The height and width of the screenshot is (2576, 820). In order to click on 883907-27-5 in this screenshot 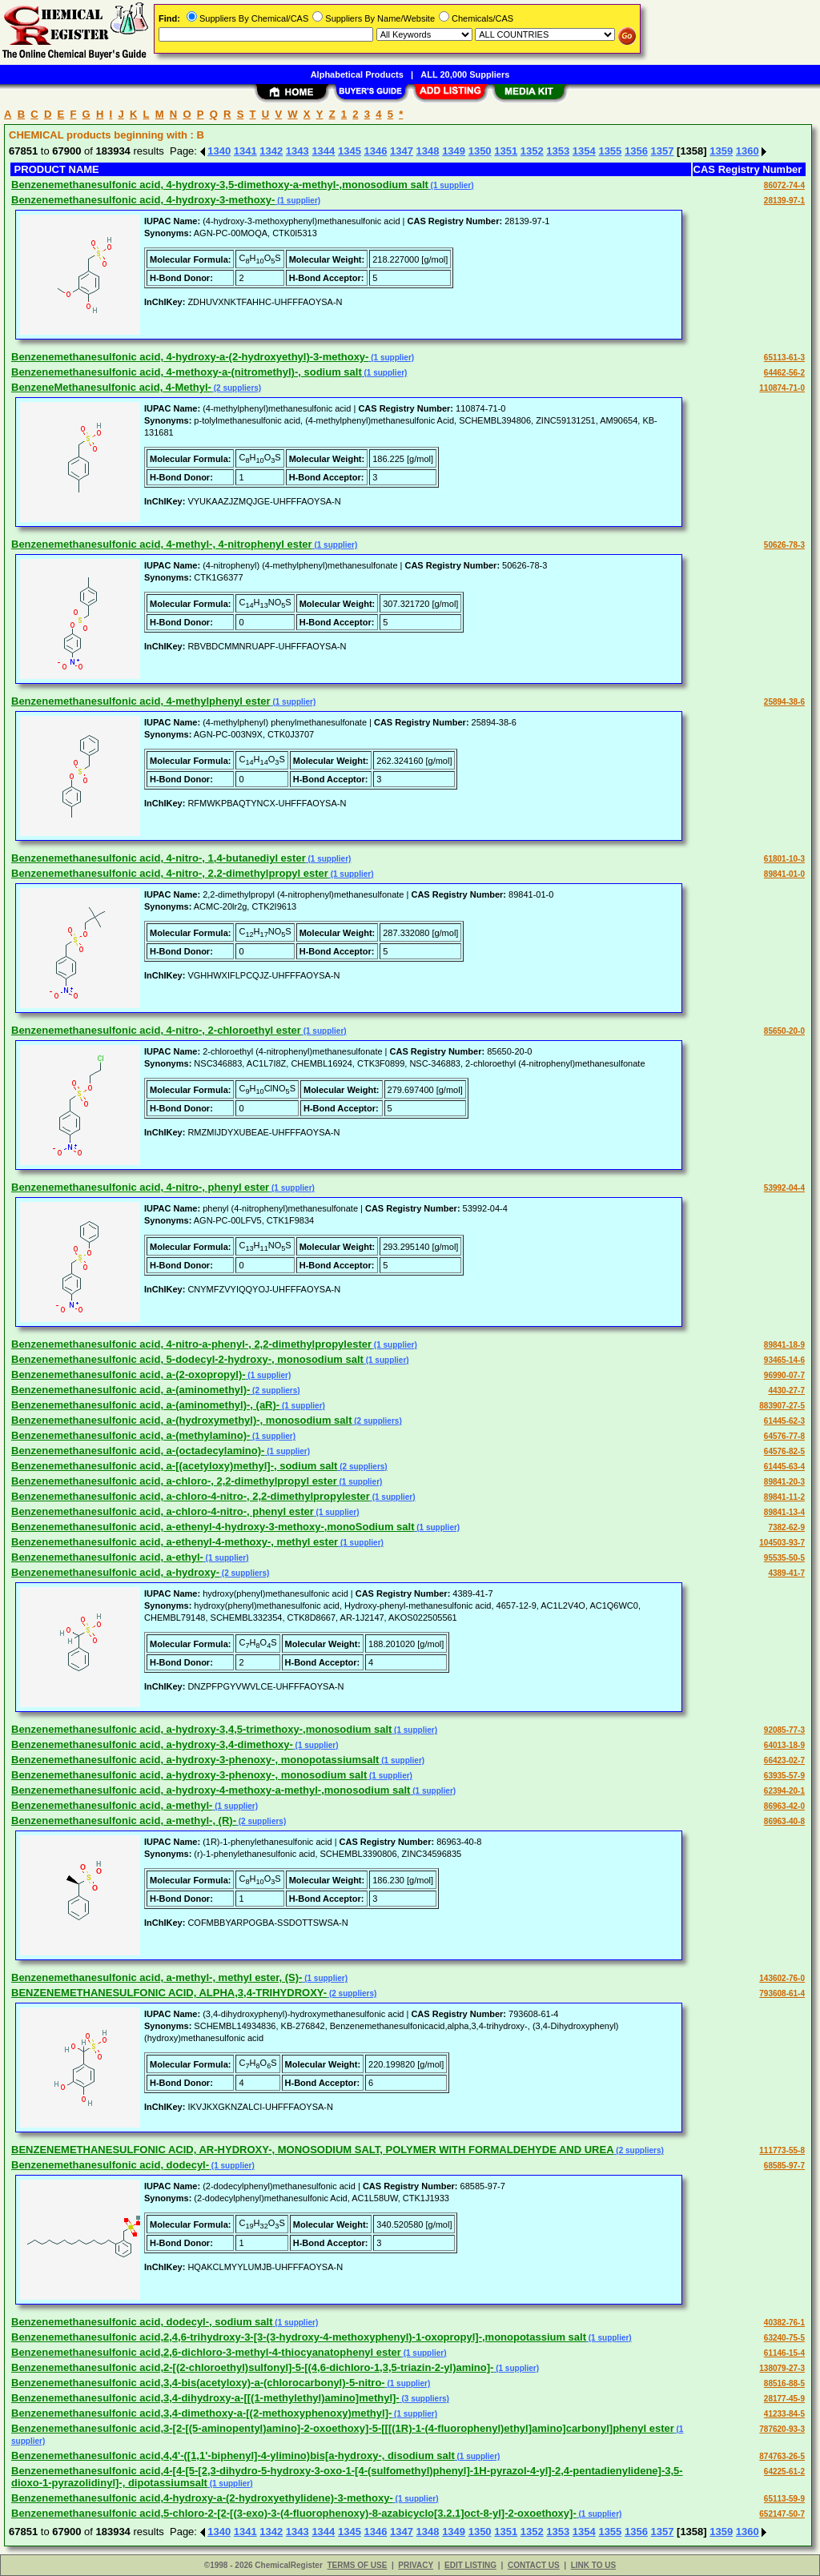, I will do `click(782, 1405)`.